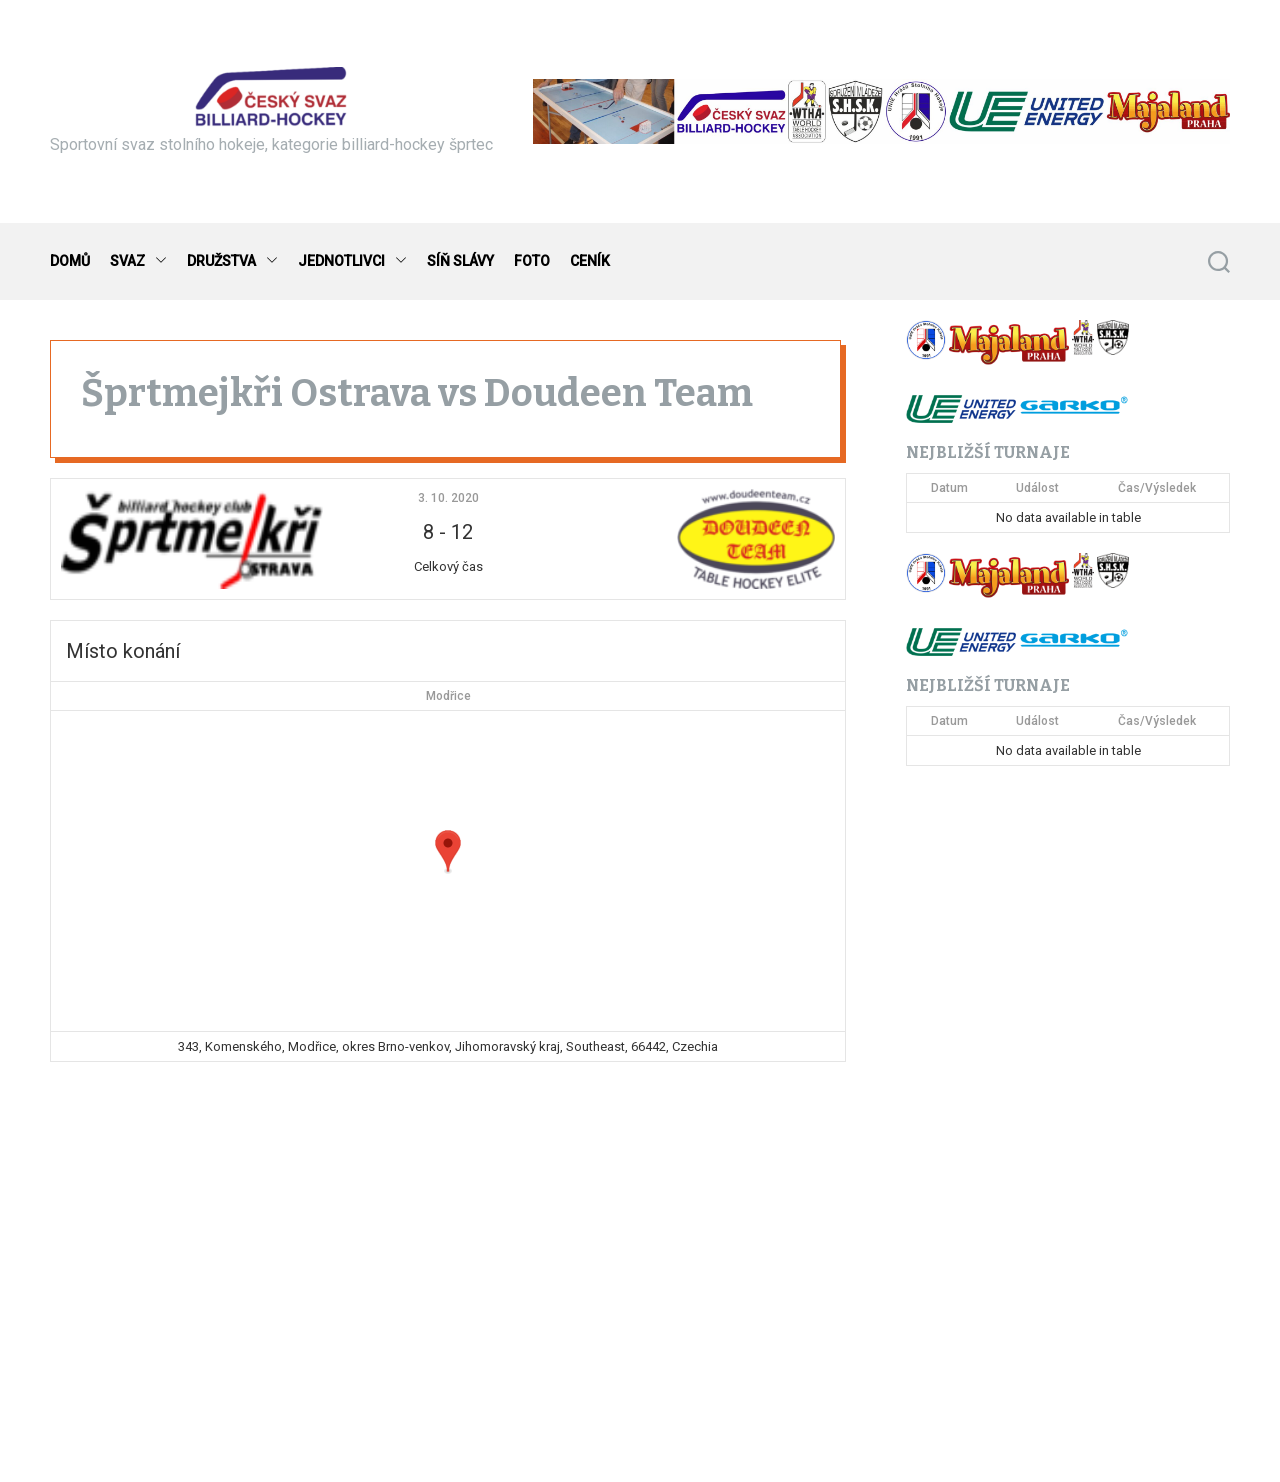 The width and height of the screenshot is (1280, 1482). What do you see at coordinates (460, 261) in the screenshot?
I see `SÍŇ SLÁVY` at bounding box center [460, 261].